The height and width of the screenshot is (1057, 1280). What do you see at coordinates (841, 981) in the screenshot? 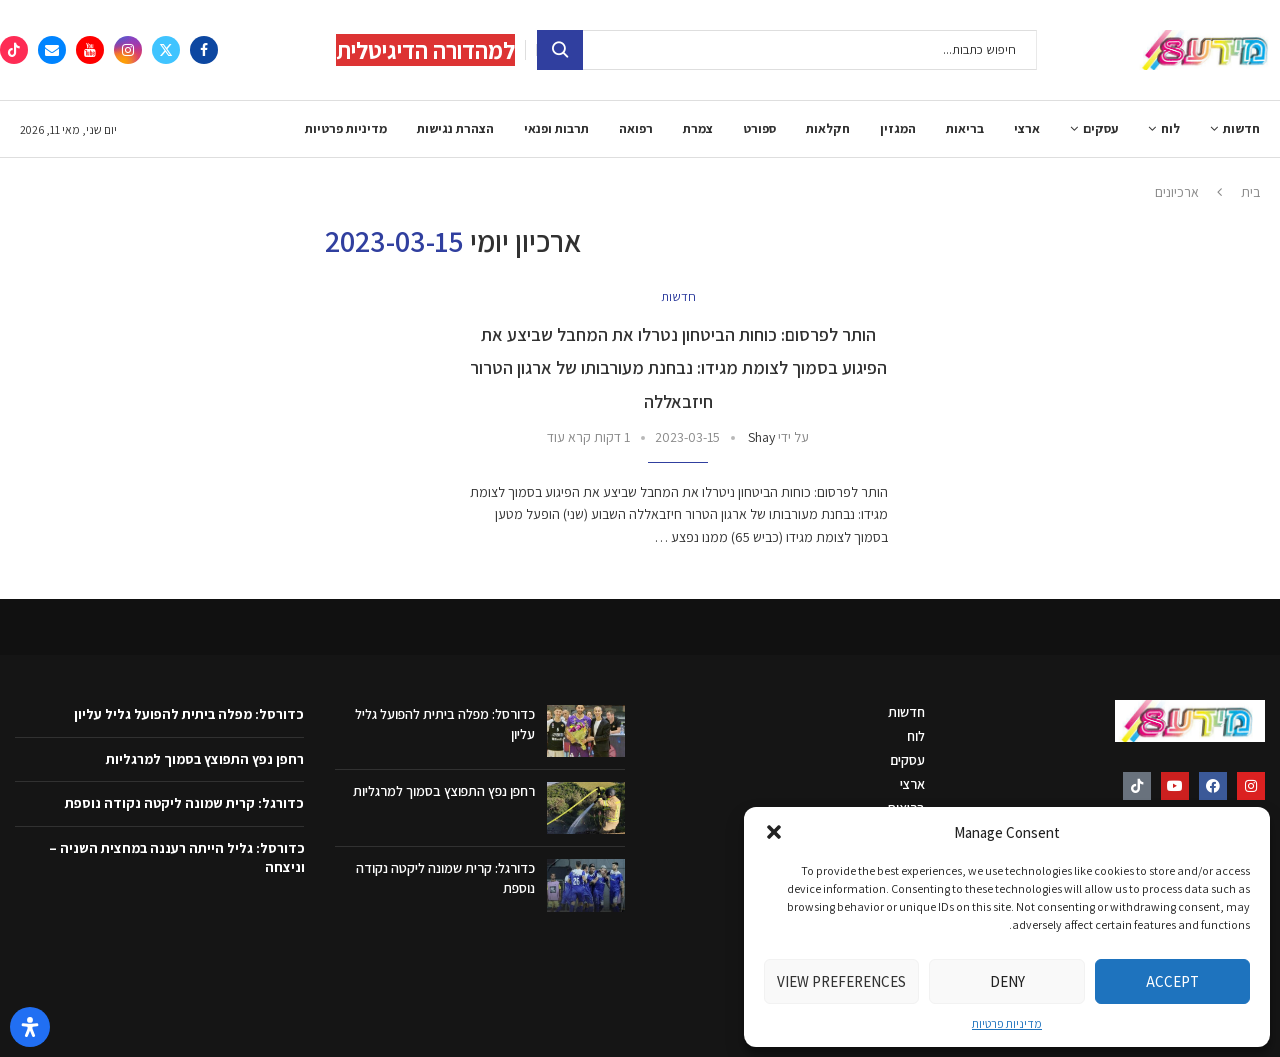
I see `View preferences` at bounding box center [841, 981].